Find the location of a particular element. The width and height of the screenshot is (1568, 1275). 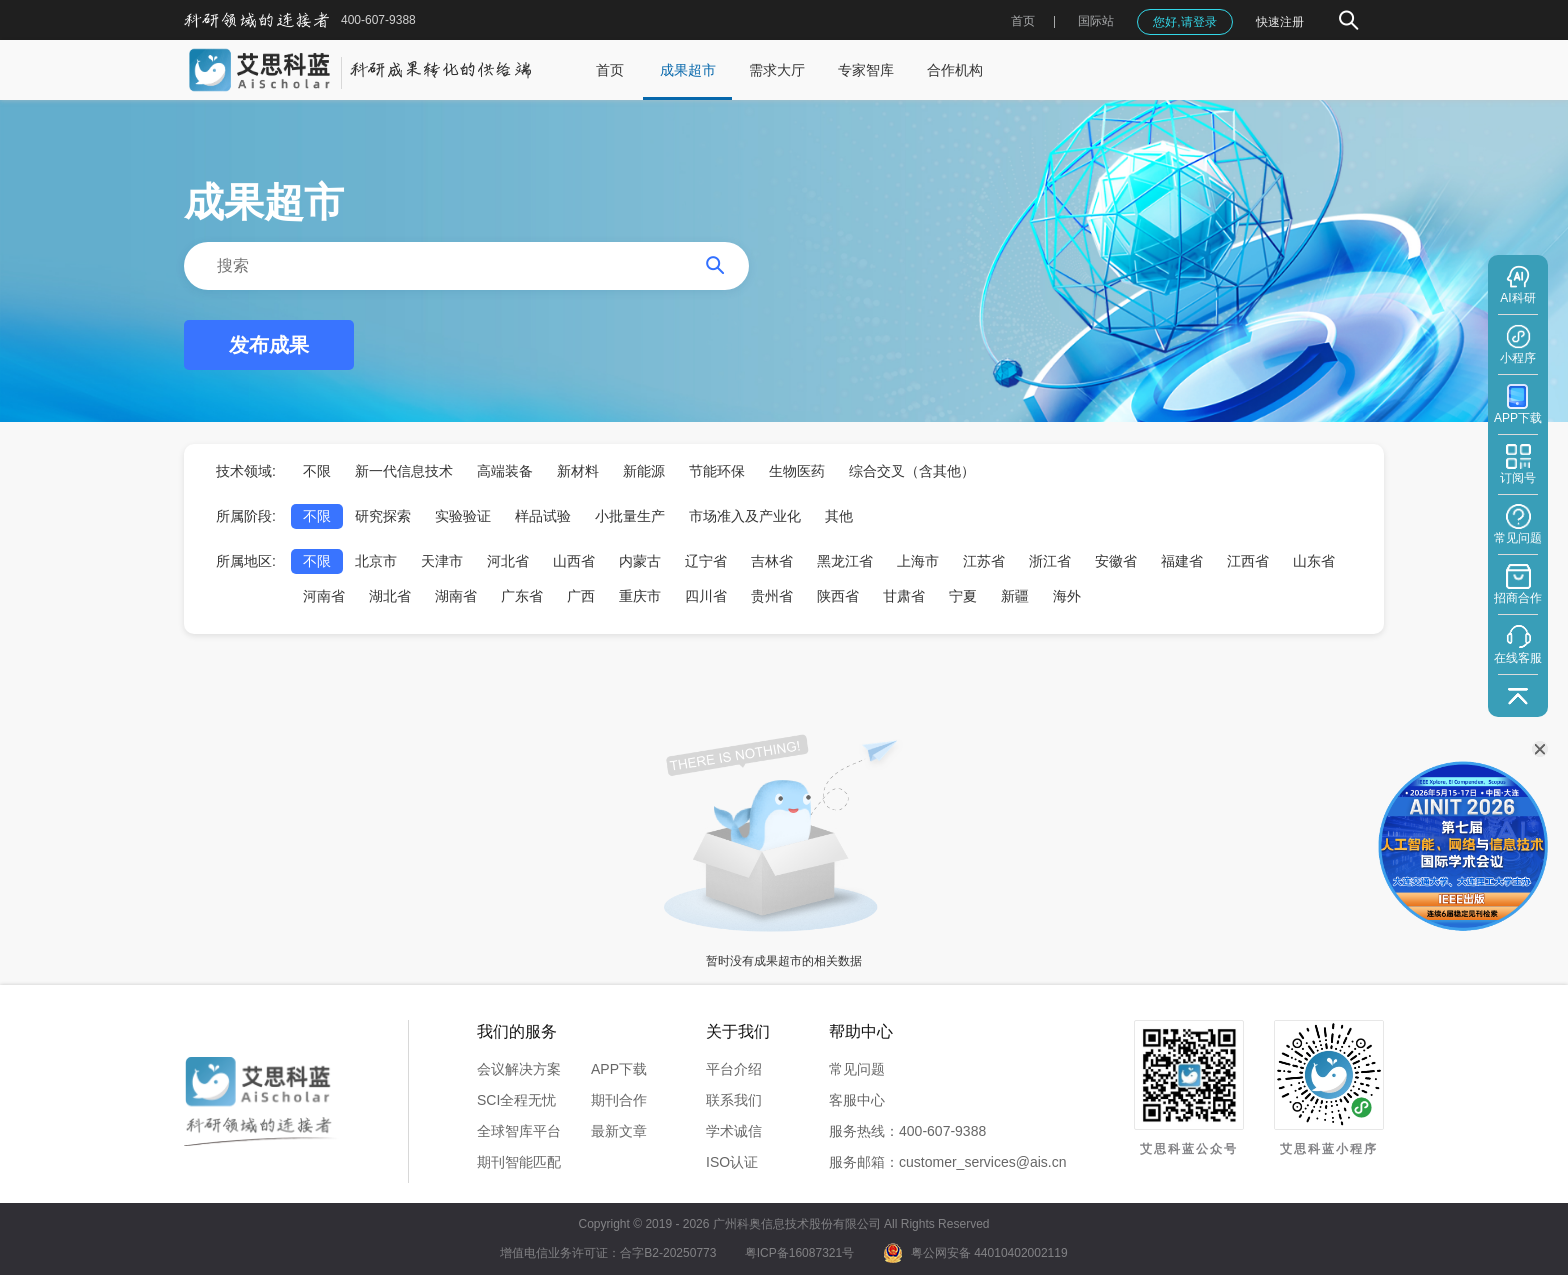

成果超市 is located at coordinates (688, 70).